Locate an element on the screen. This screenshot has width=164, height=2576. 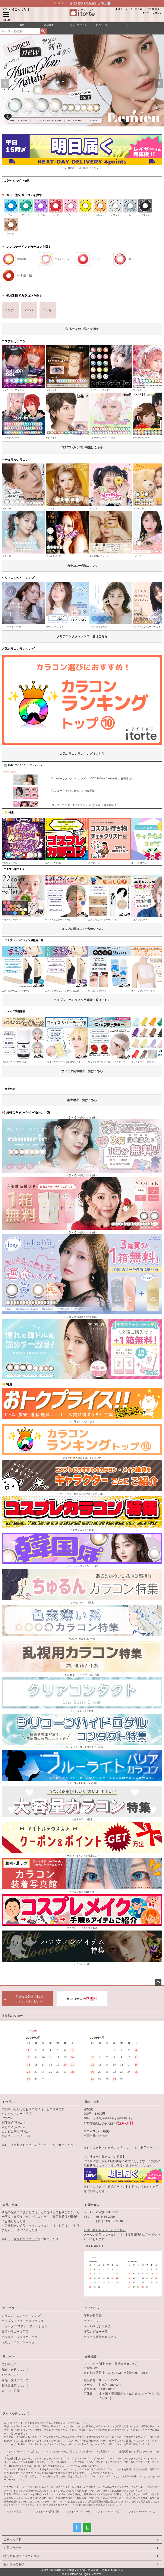
お問合せ先 is located at coordinates (92, 2205).